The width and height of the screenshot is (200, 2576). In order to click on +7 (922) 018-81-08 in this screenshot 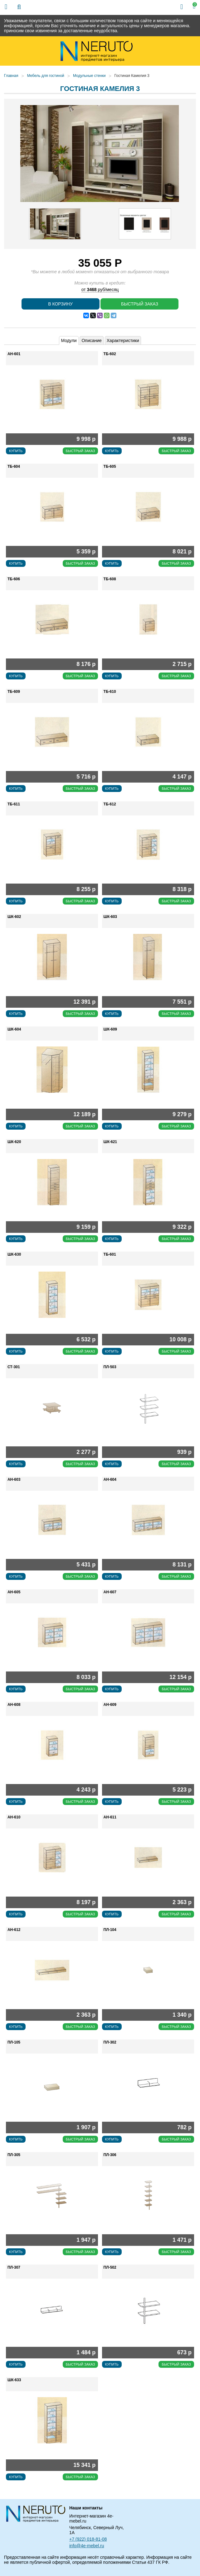, I will do `click(88, 2539)`.